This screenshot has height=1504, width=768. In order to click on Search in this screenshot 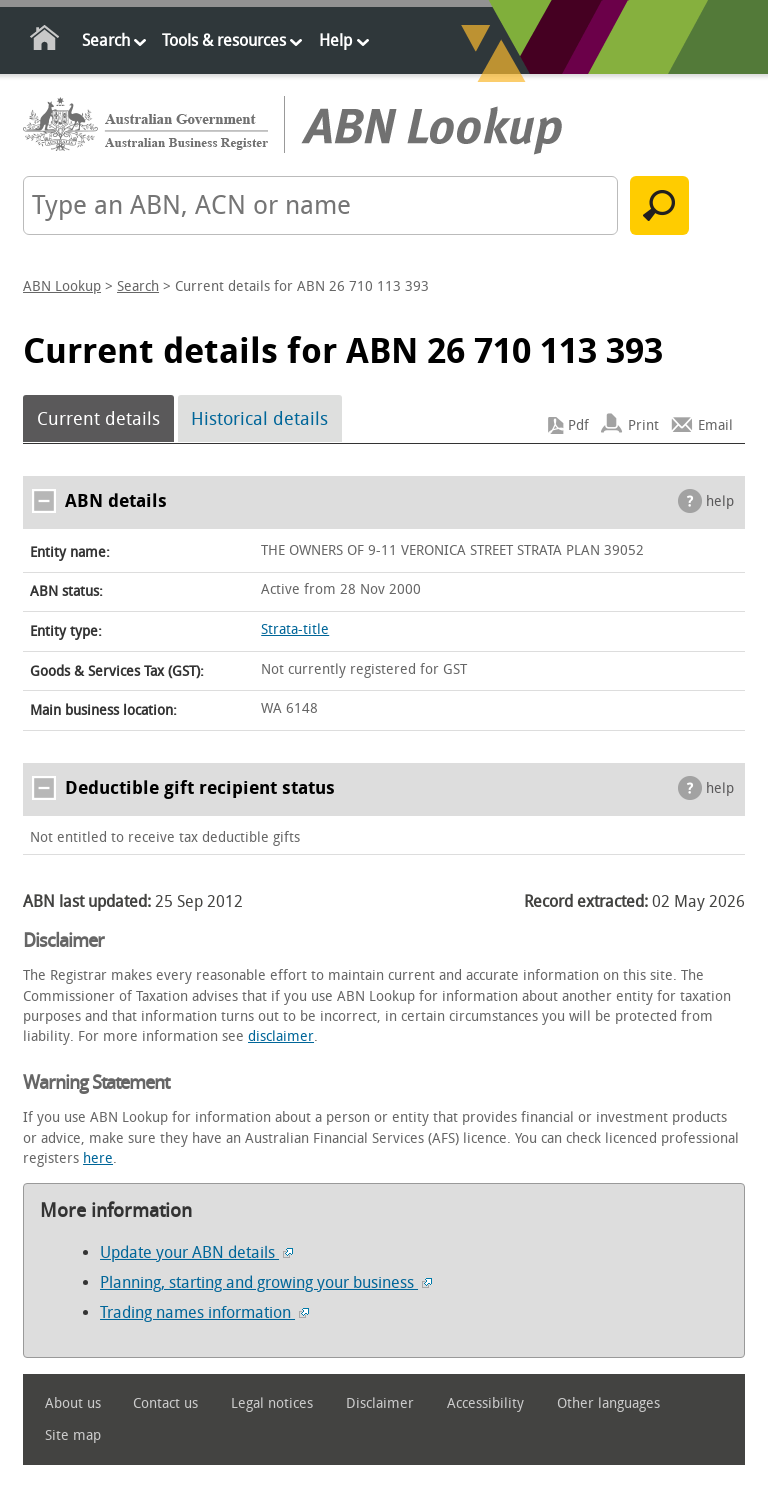, I will do `click(106, 40)`.